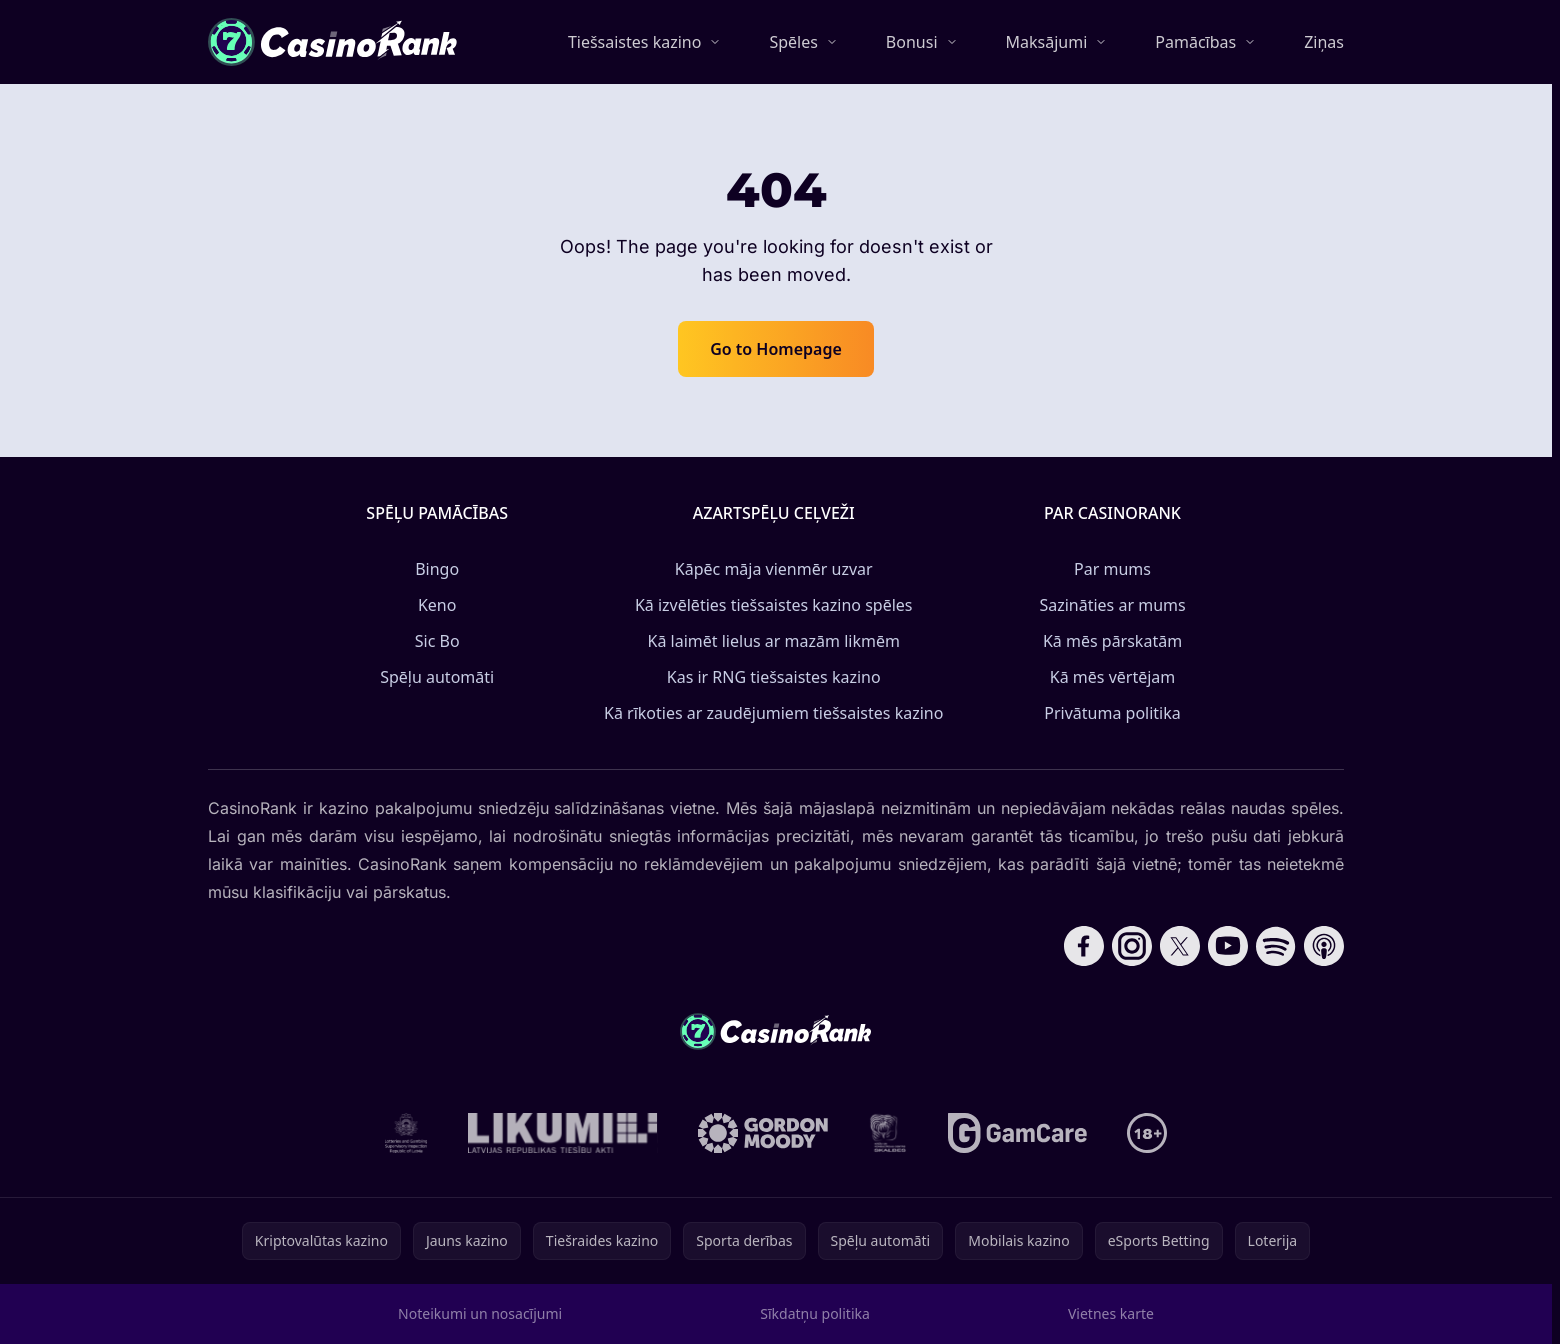 The height and width of the screenshot is (1344, 1560). Describe the element at coordinates (776, 349) in the screenshot. I see `Go to Homepage` at that location.